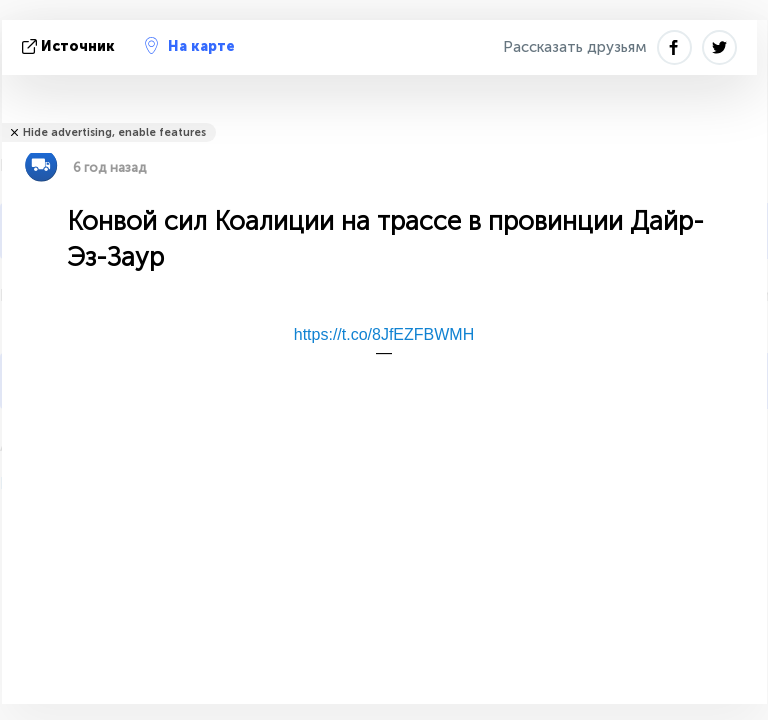  What do you see at coordinates (70, 46) in the screenshot?
I see `источник` at bounding box center [70, 46].